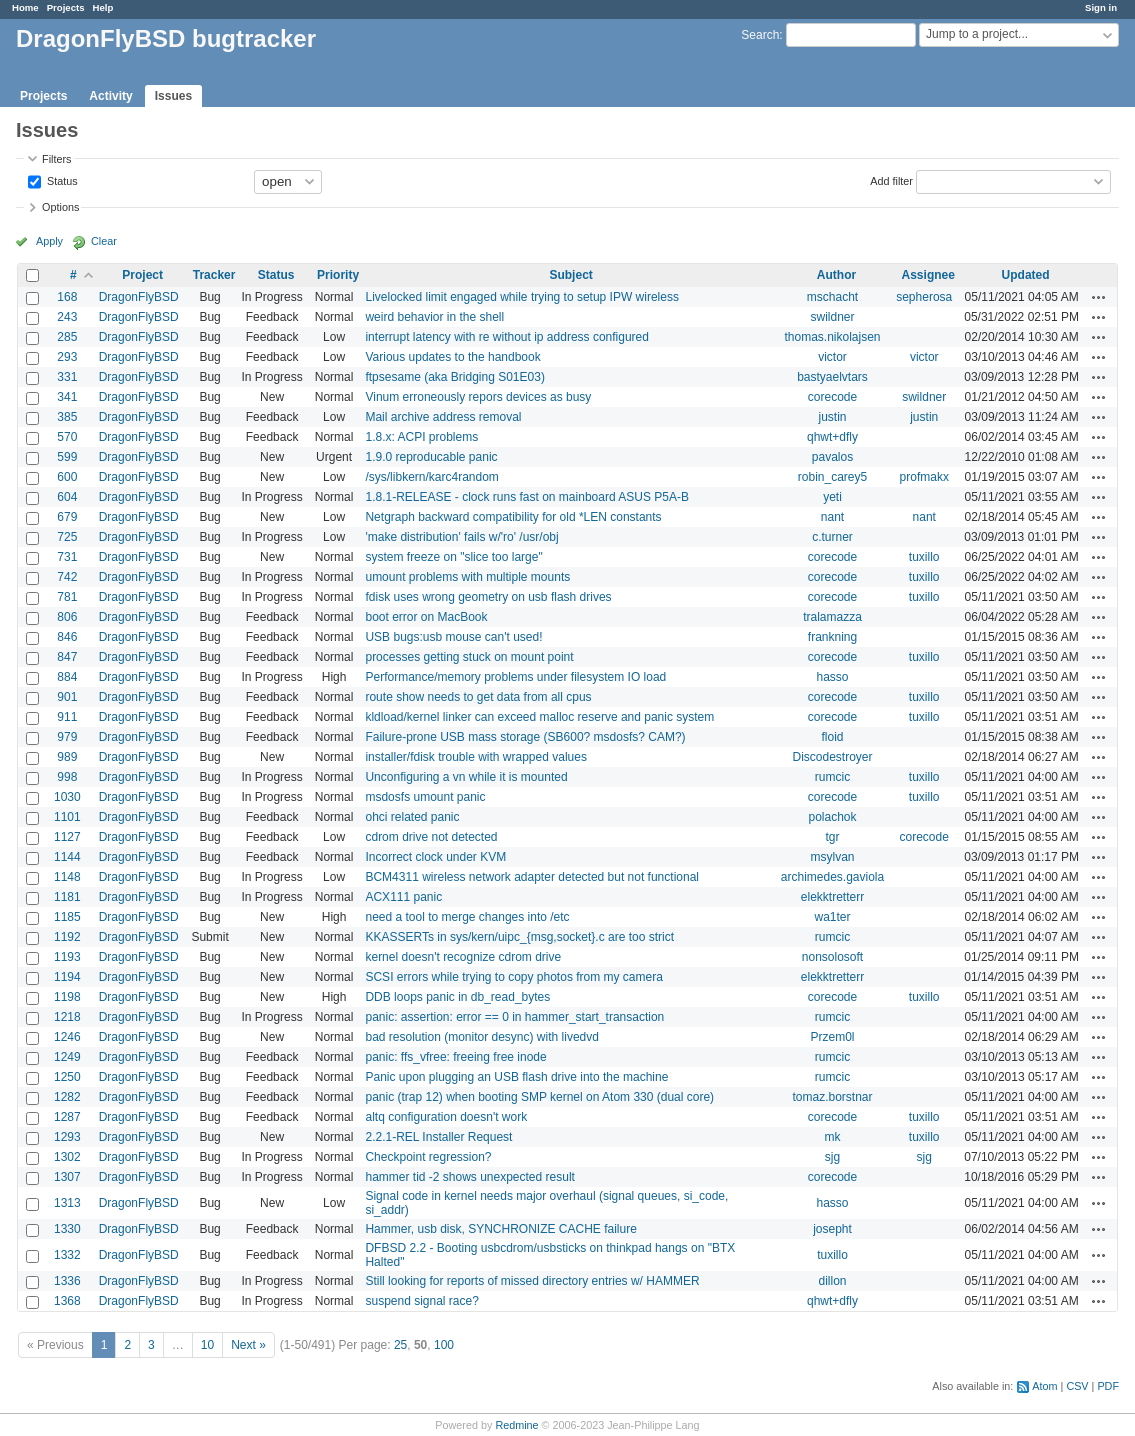 The image size is (1135, 1436). What do you see at coordinates (506, 337) in the screenshot?
I see `interrupt latency with re without ip address configured` at bounding box center [506, 337].